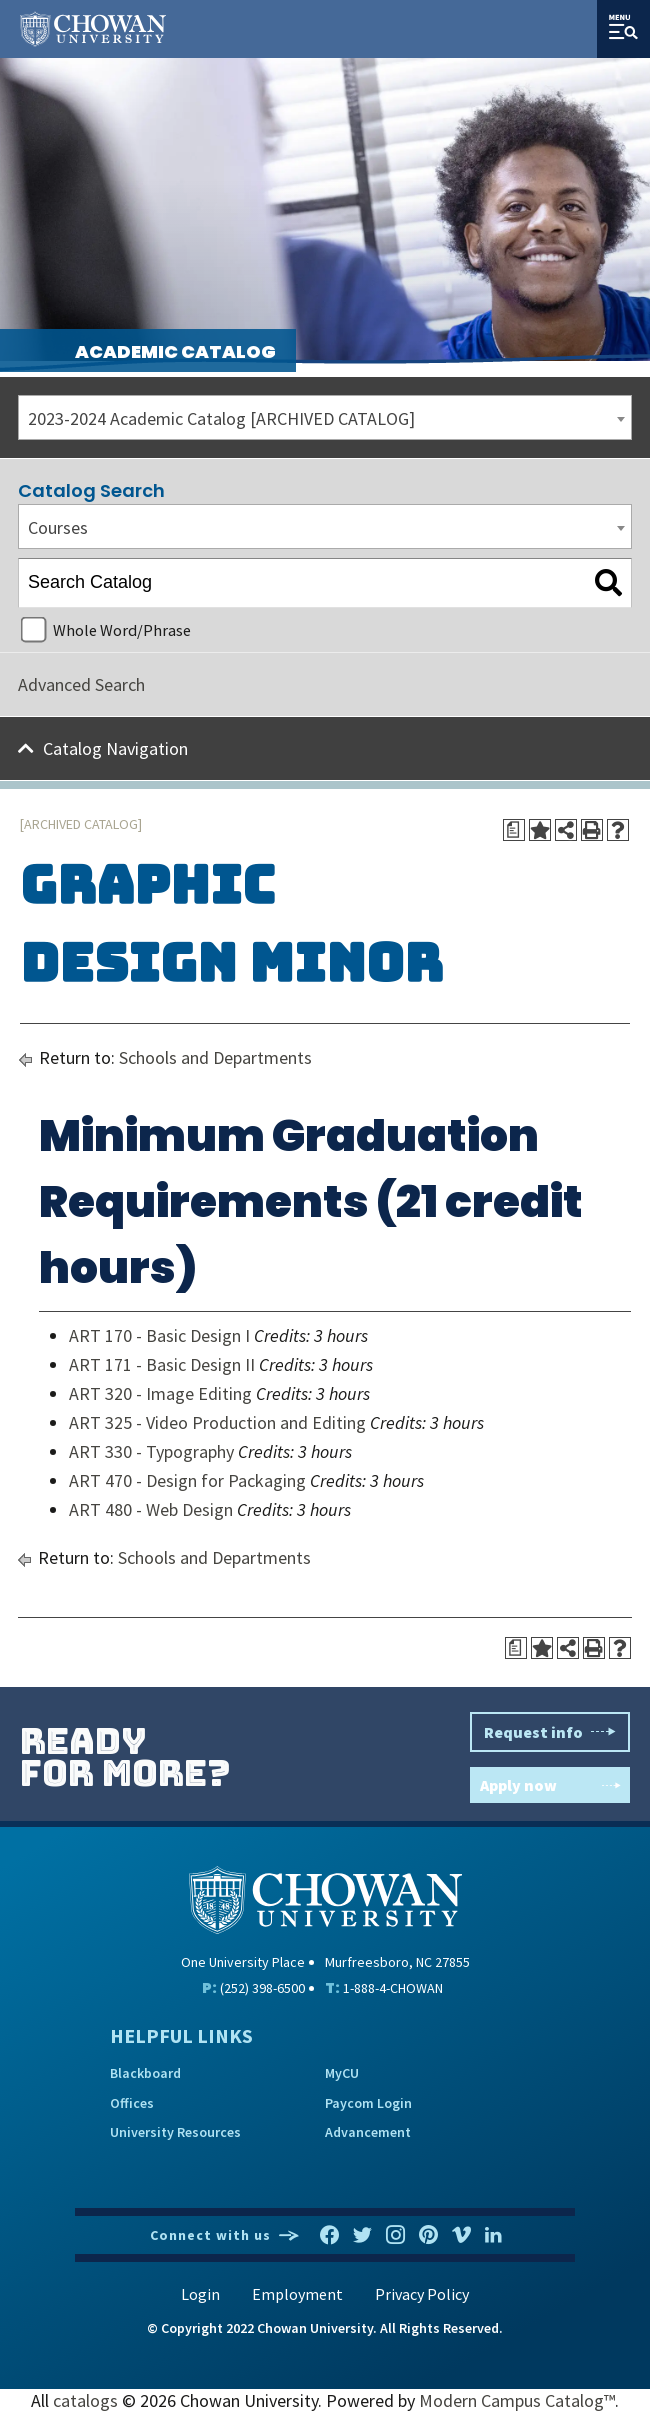 This screenshot has height=2412, width=650. I want to click on [Print Degree Planner (opens a new window)], so click(514, 830).